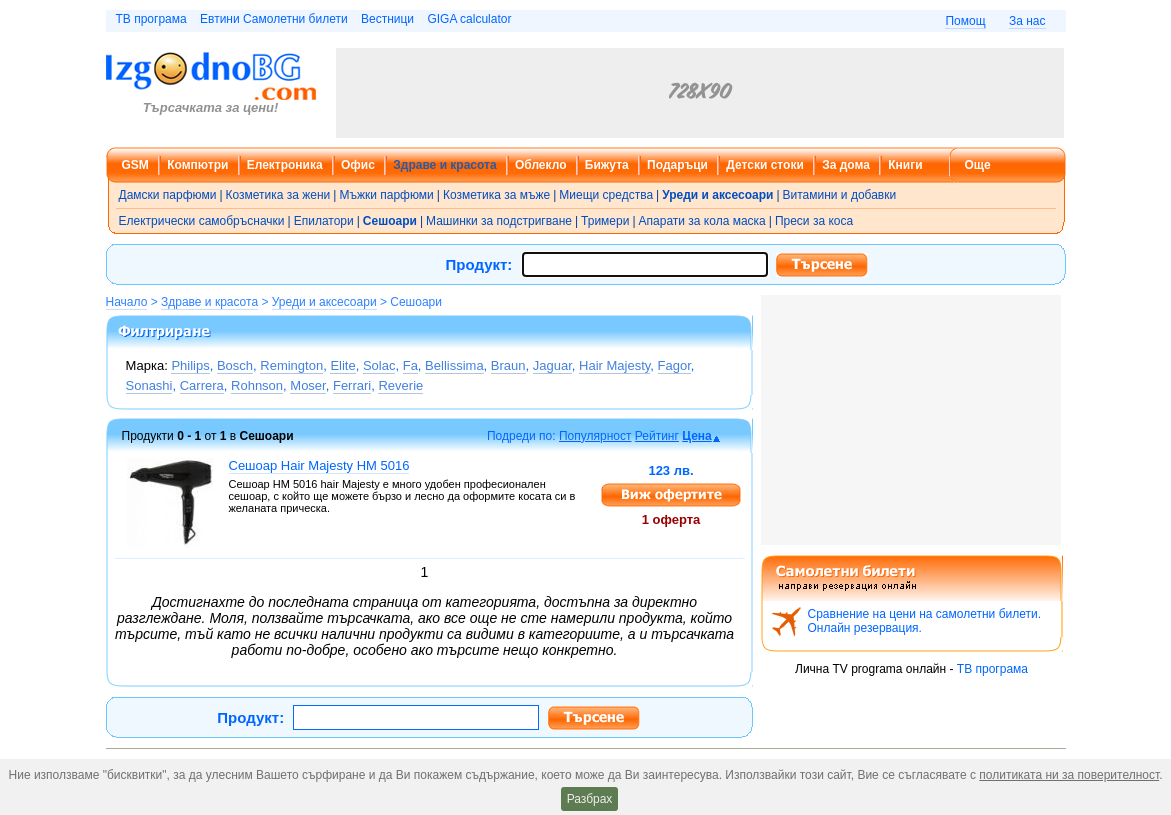 The image size is (1171, 815). Describe the element at coordinates (614, 365) in the screenshot. I see `Hair Majesty` at that location.